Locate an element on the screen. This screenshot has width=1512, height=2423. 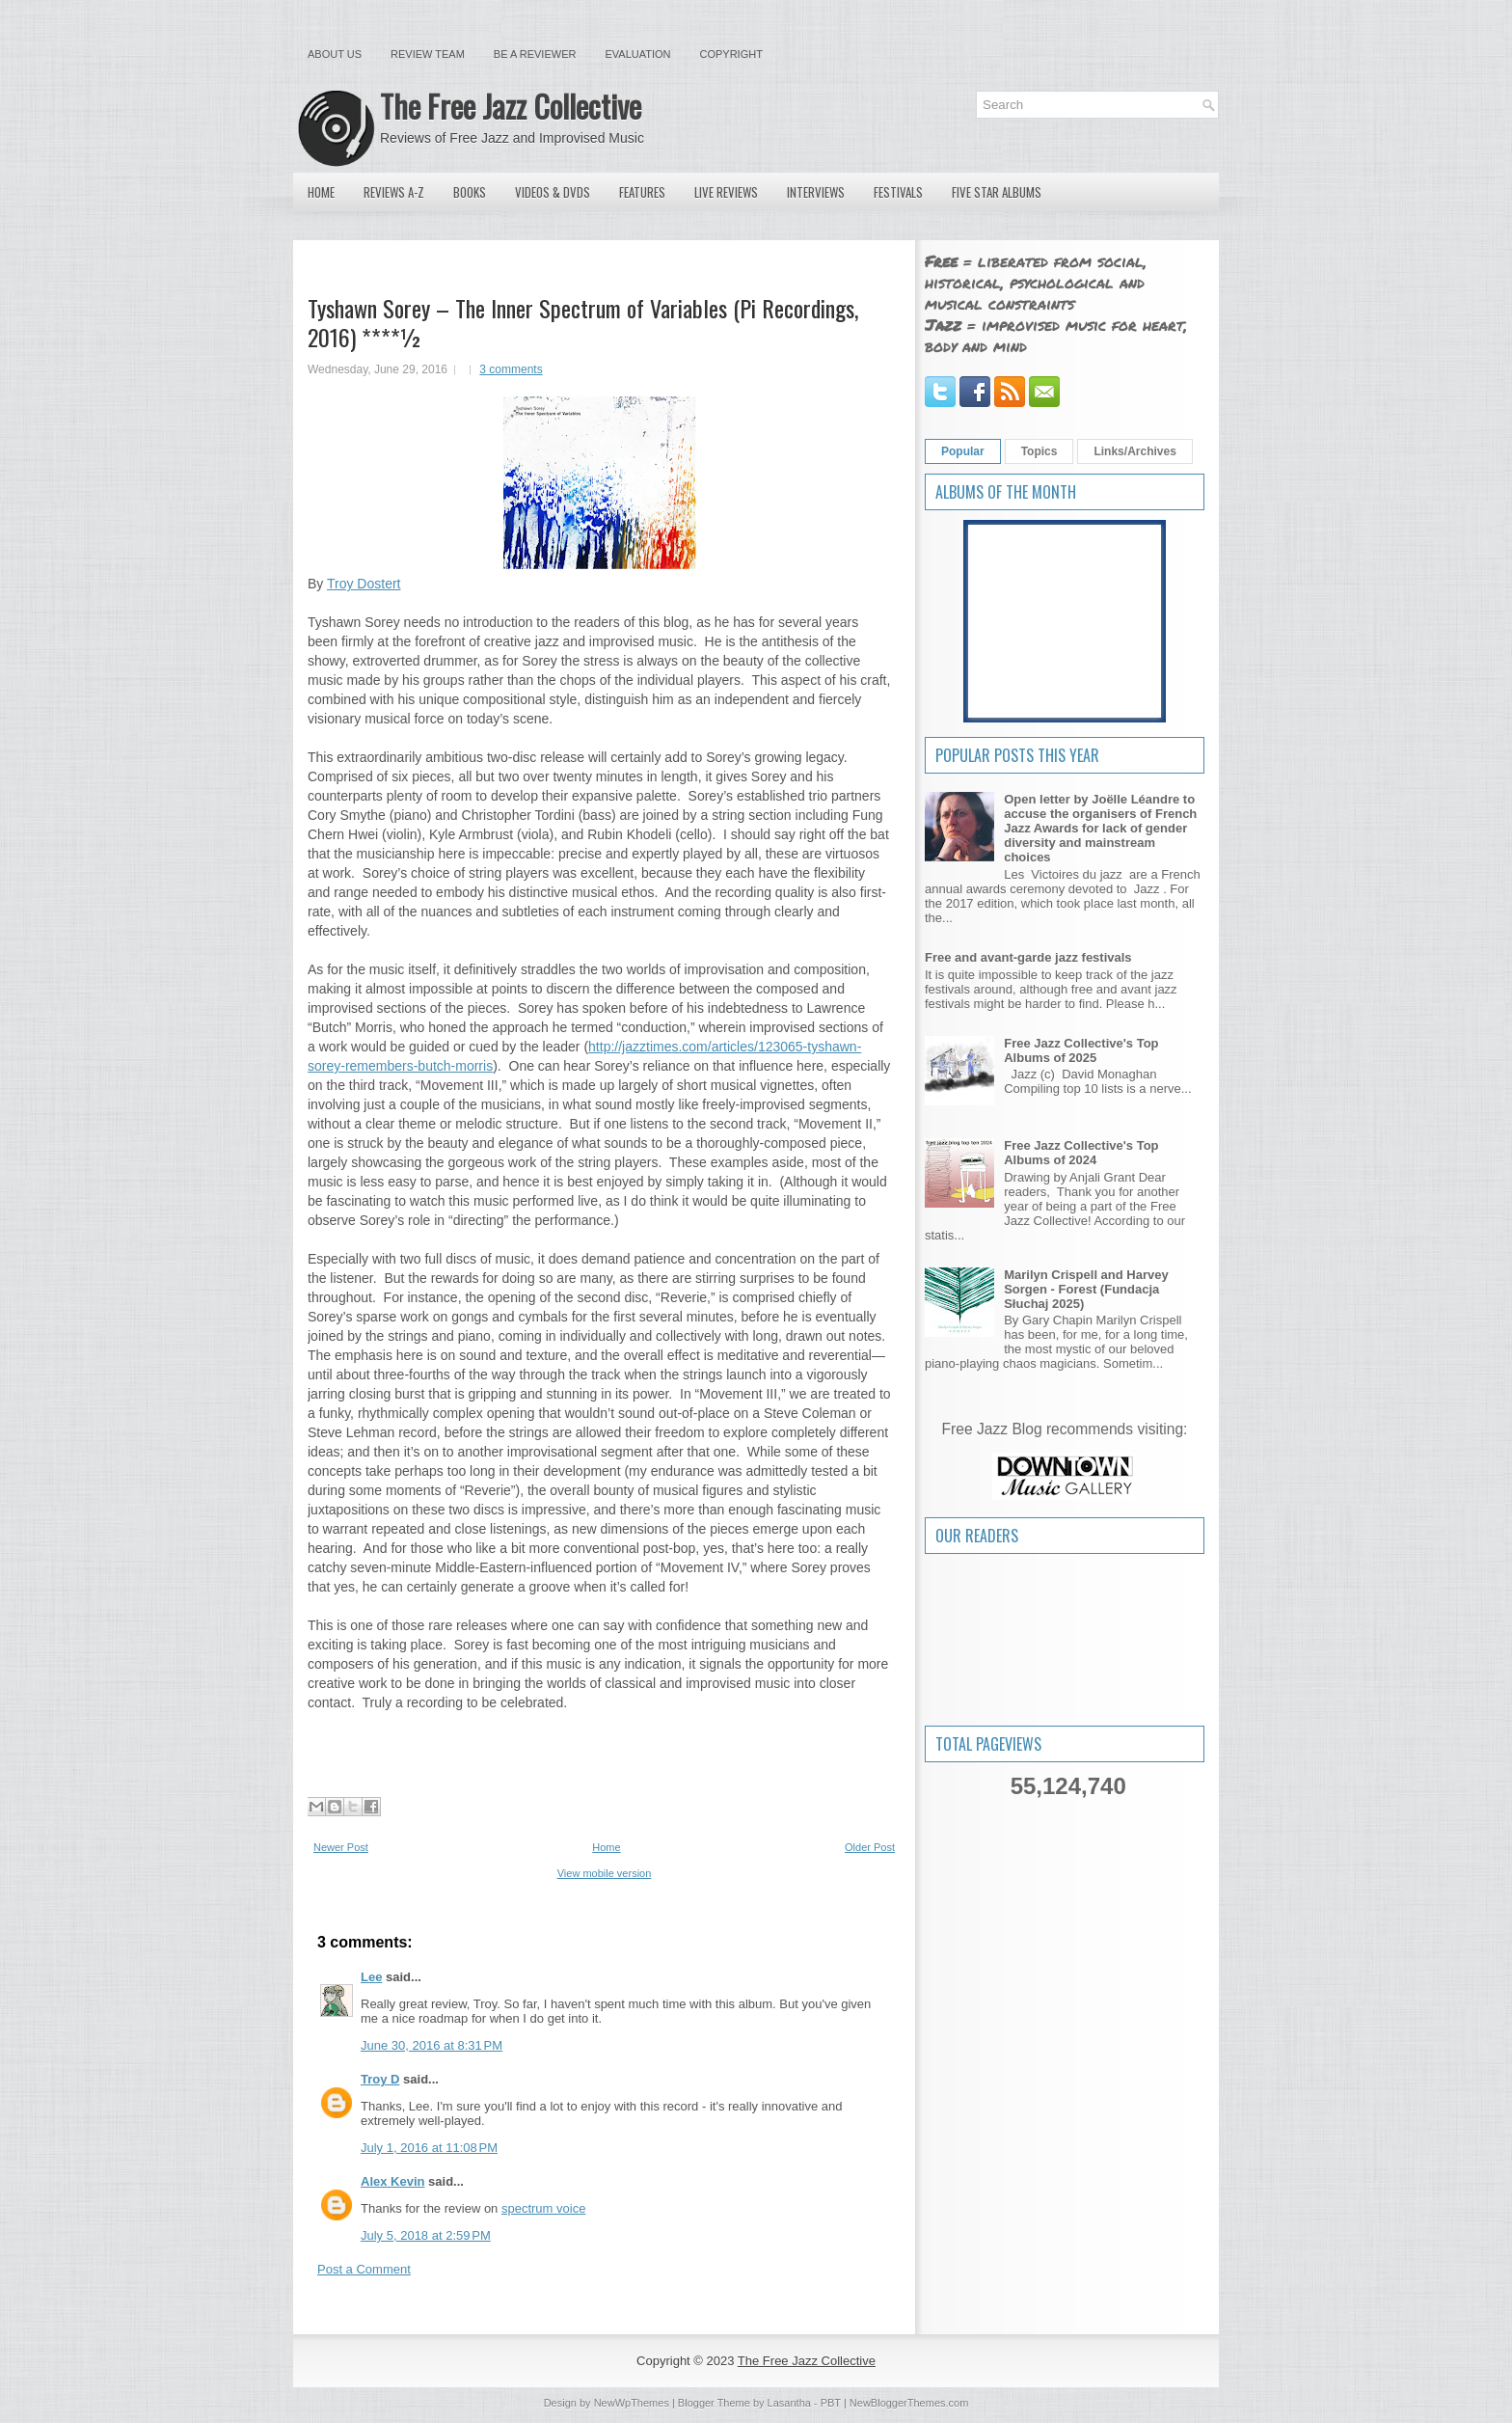
Books is located at coordinates (469, 192).